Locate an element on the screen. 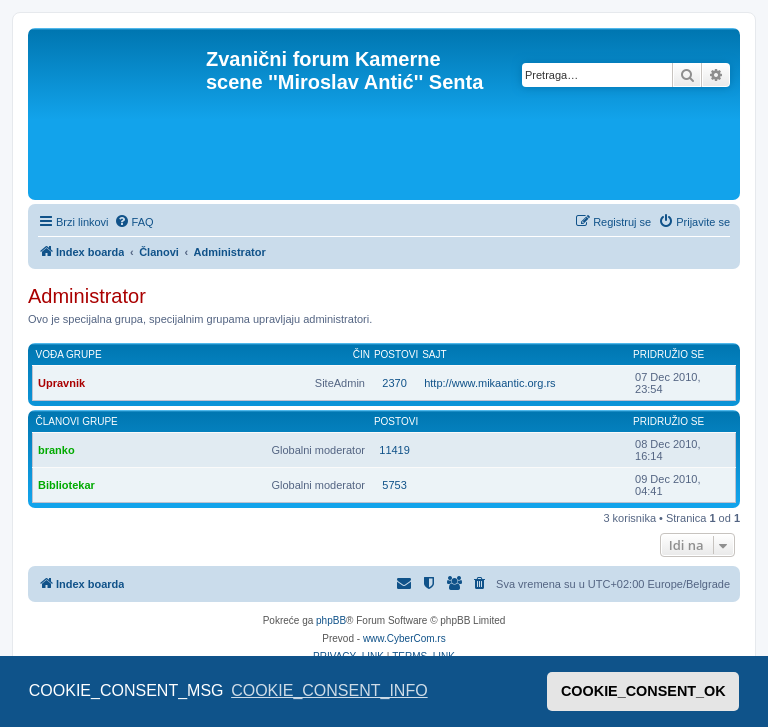 This screenshot has width=768, height=727. Pridružio se is located at coordinates (668, 354).